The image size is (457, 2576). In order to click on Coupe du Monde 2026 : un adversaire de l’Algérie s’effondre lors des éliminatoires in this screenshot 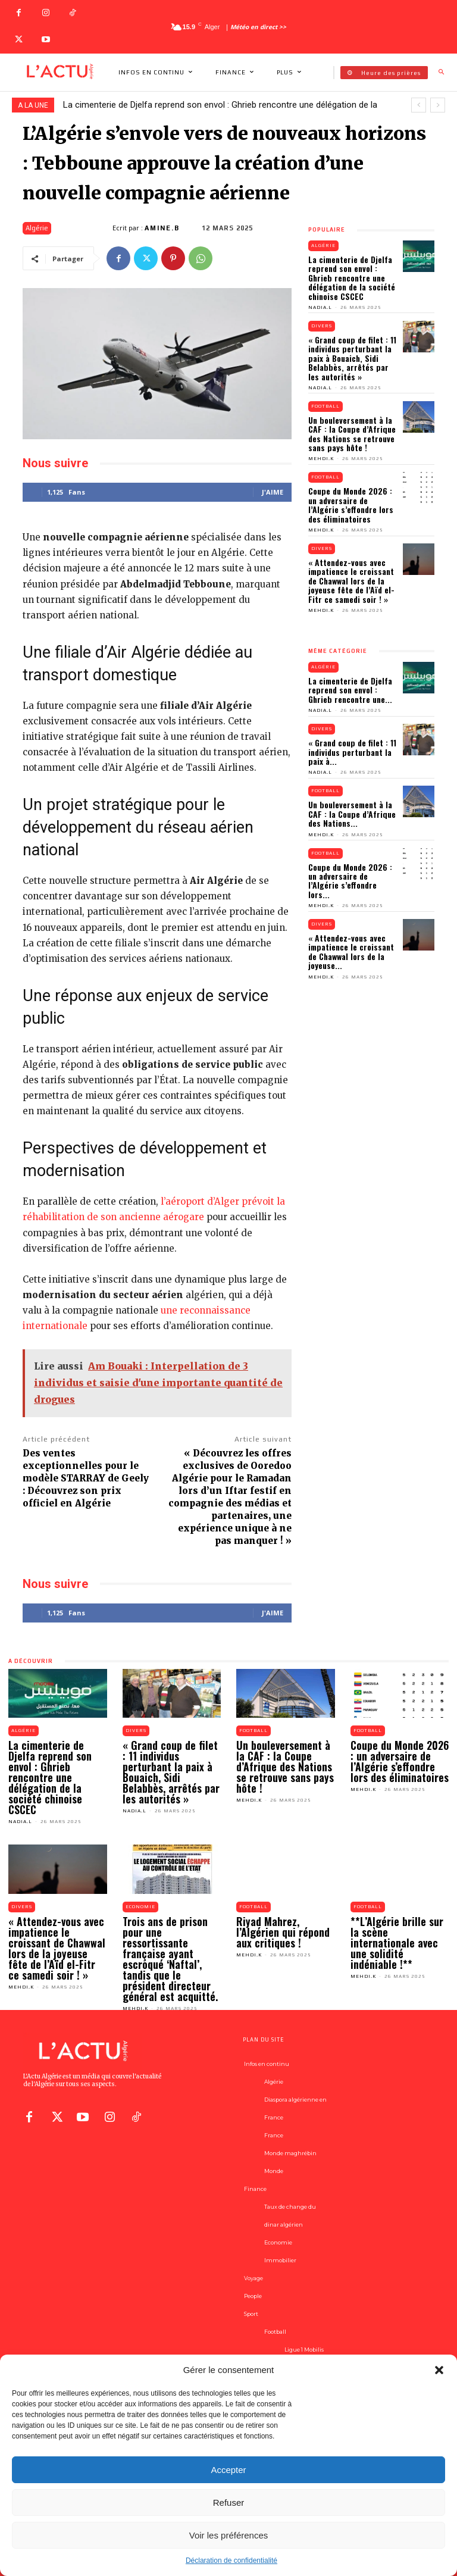, I will do `click(350, 504)`.